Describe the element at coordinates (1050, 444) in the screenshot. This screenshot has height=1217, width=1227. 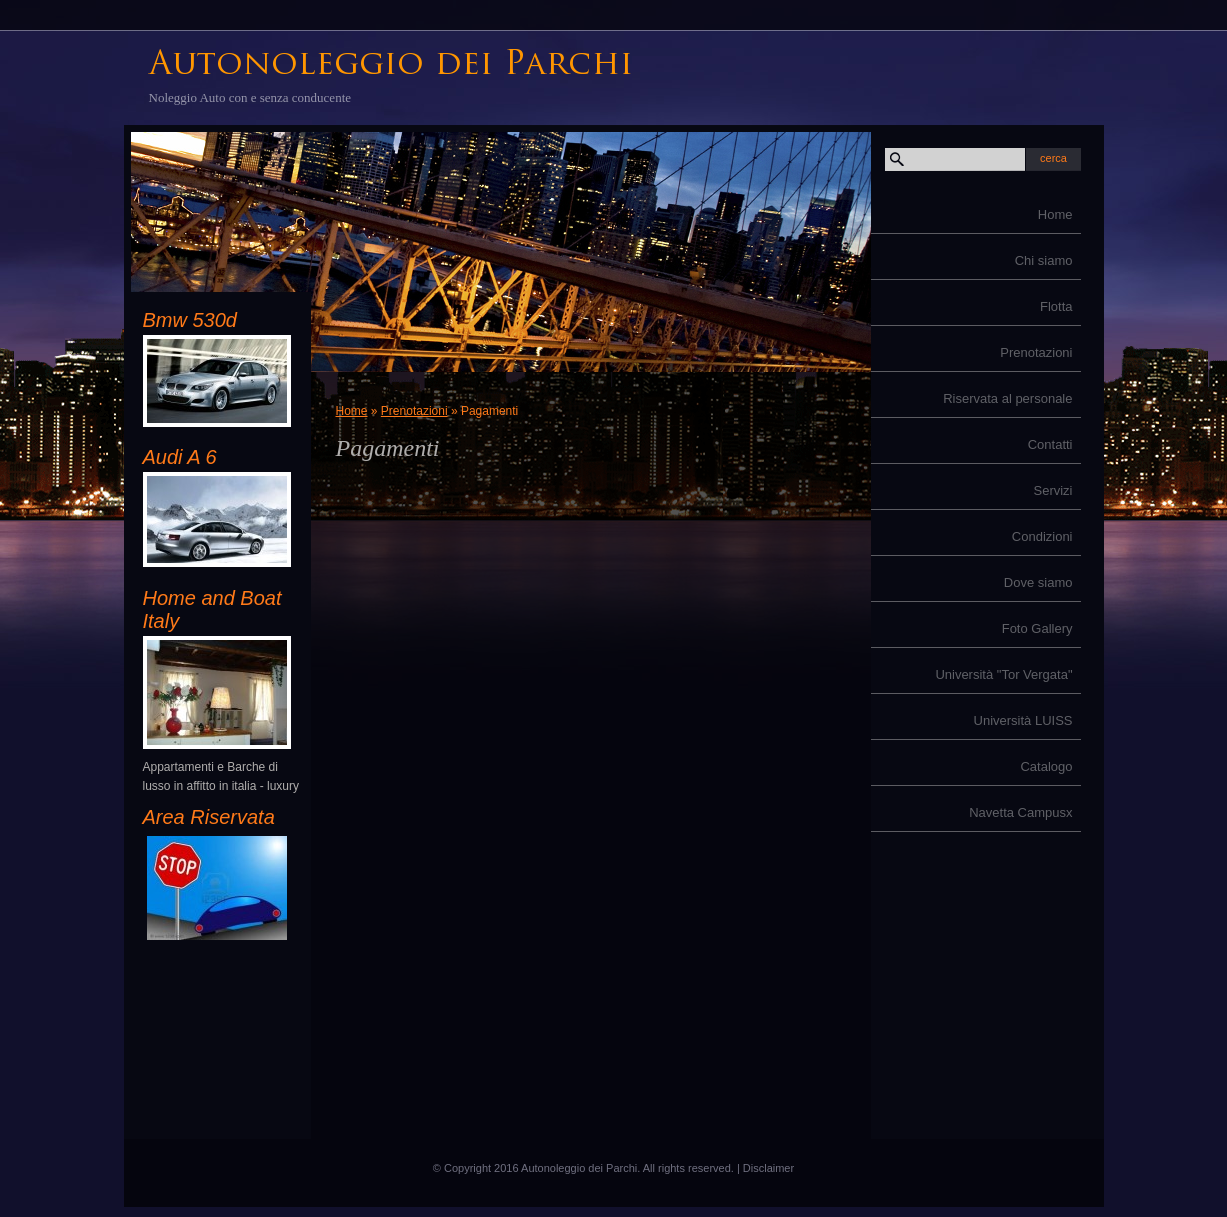
I see `Contatti` at that location.